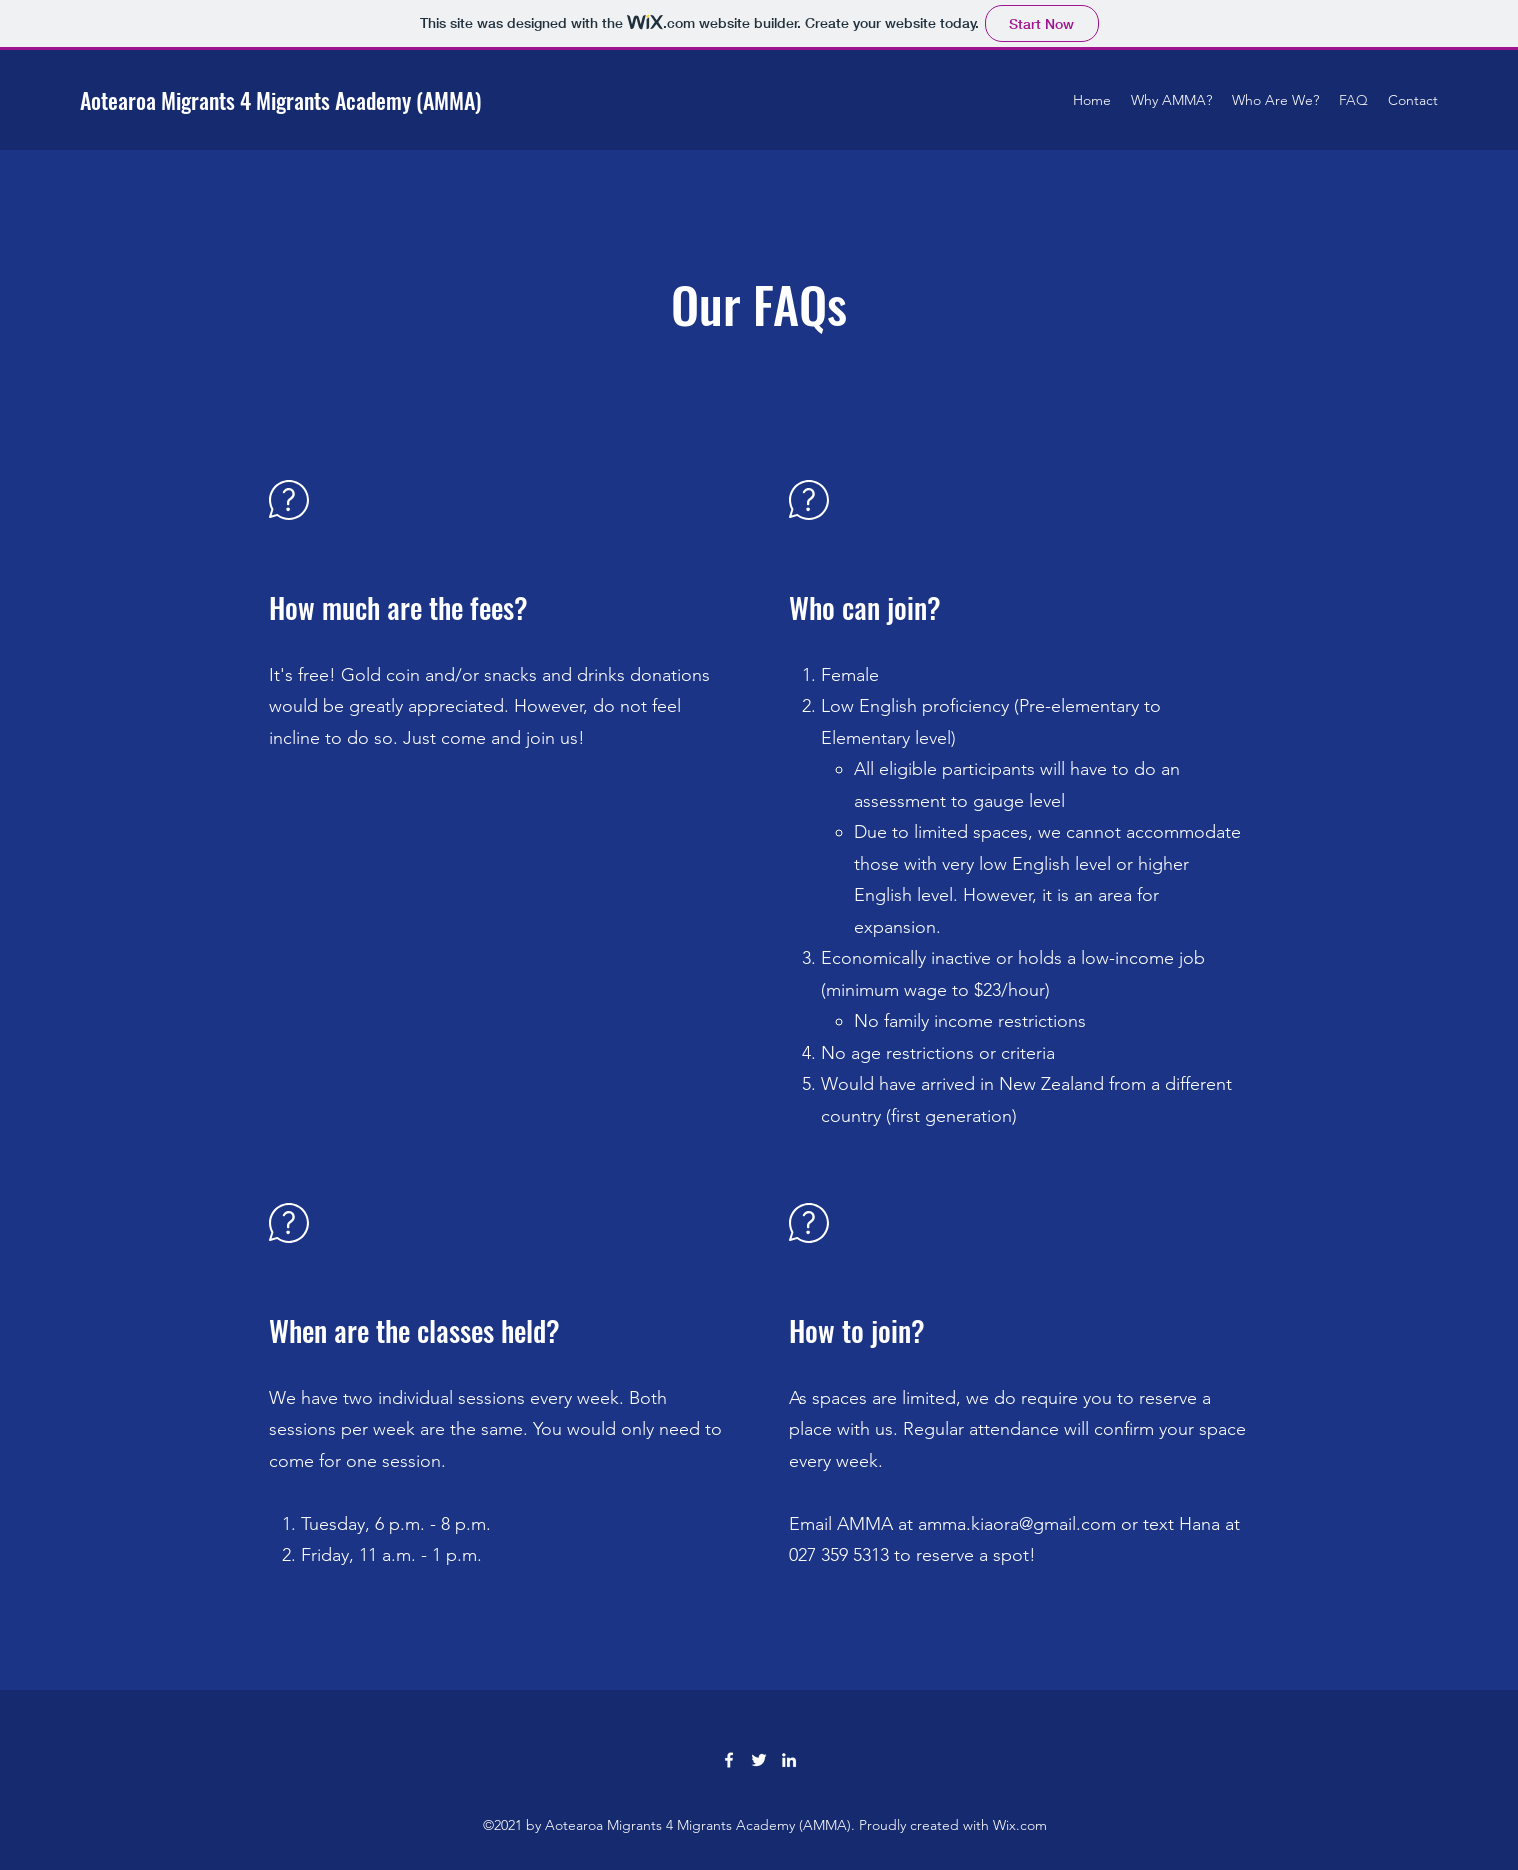 Image resolution: width=1518 pixels, height=1870 pixels. I want to click on [LinkedIn], so click(789, 1760).